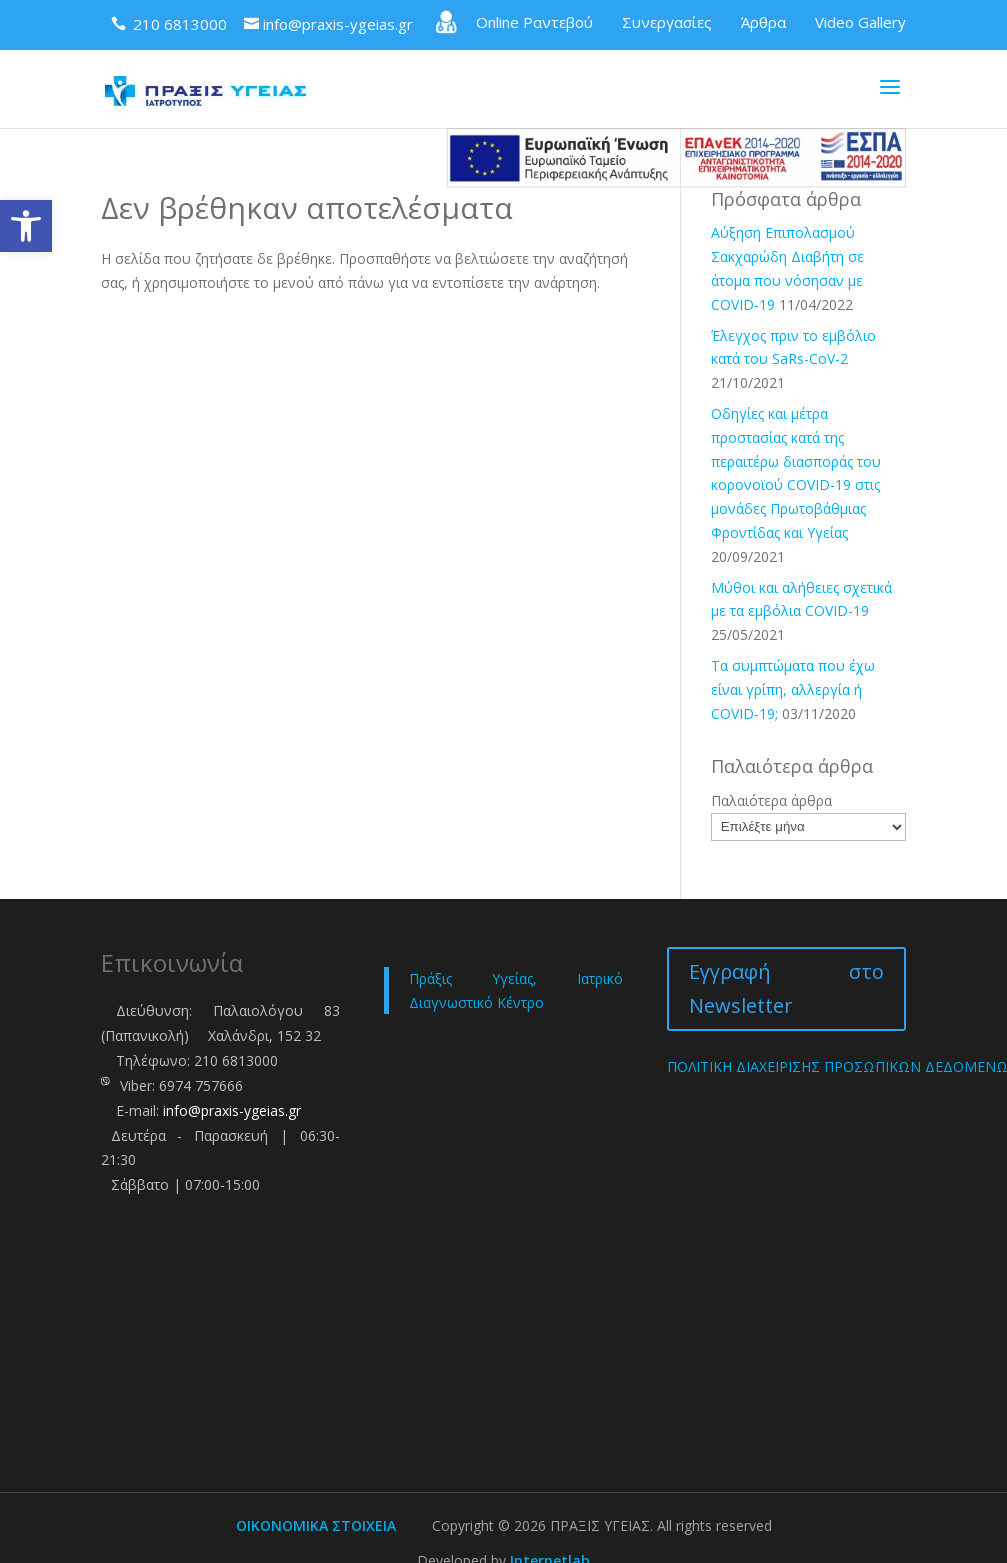  Describe the element at coordinates (201, 1085) in the screenshot. I see `6974 757666 [link]` at that location.